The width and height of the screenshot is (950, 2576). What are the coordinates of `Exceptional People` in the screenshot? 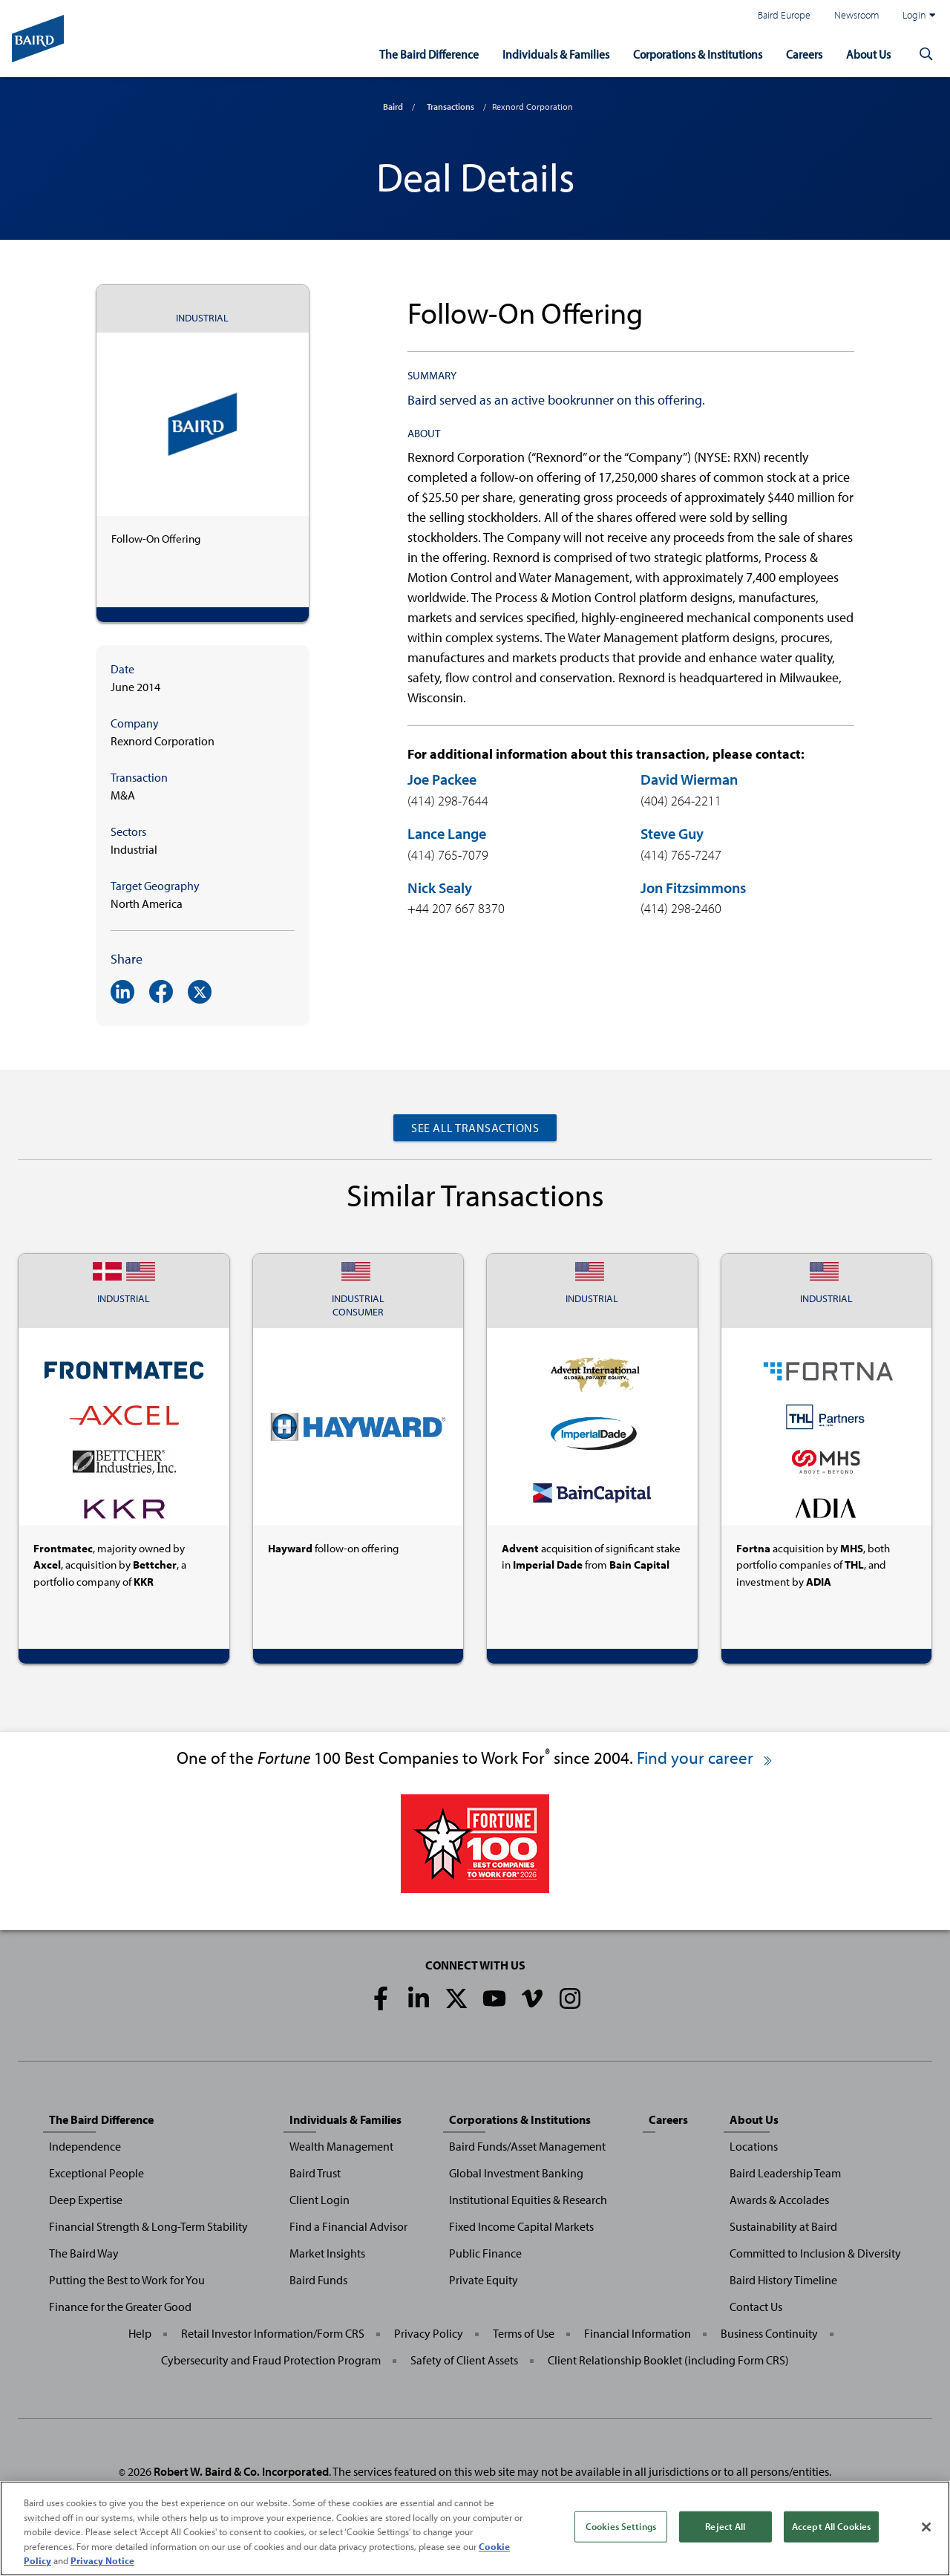 It's located at (96, 2172).